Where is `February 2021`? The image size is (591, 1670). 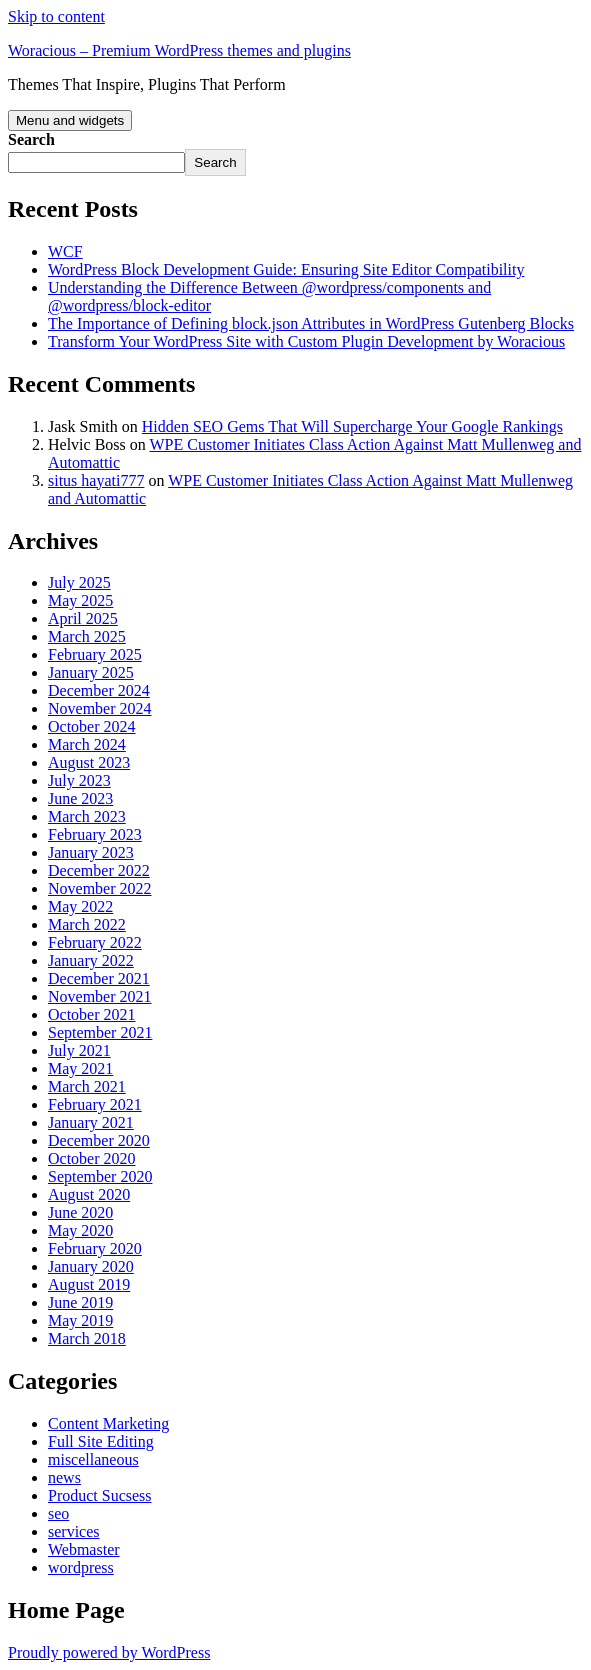
February 2021 is located at coordinates (95, 1104).